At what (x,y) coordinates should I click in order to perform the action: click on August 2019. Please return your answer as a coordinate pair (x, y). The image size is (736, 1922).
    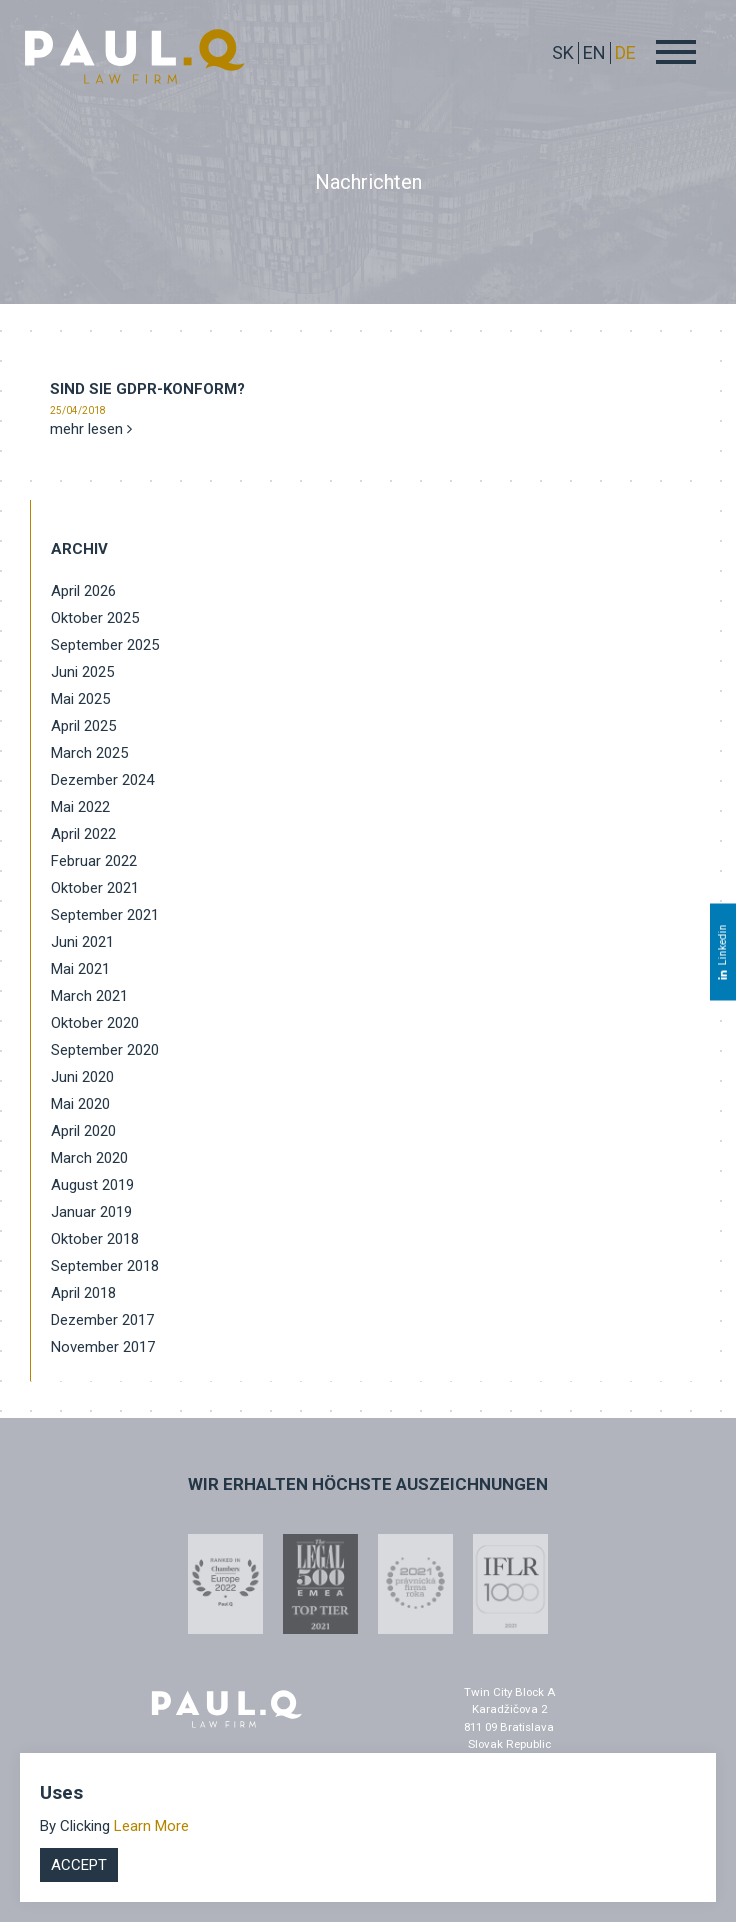
    Looking at the image, I should click on (92, 1185).